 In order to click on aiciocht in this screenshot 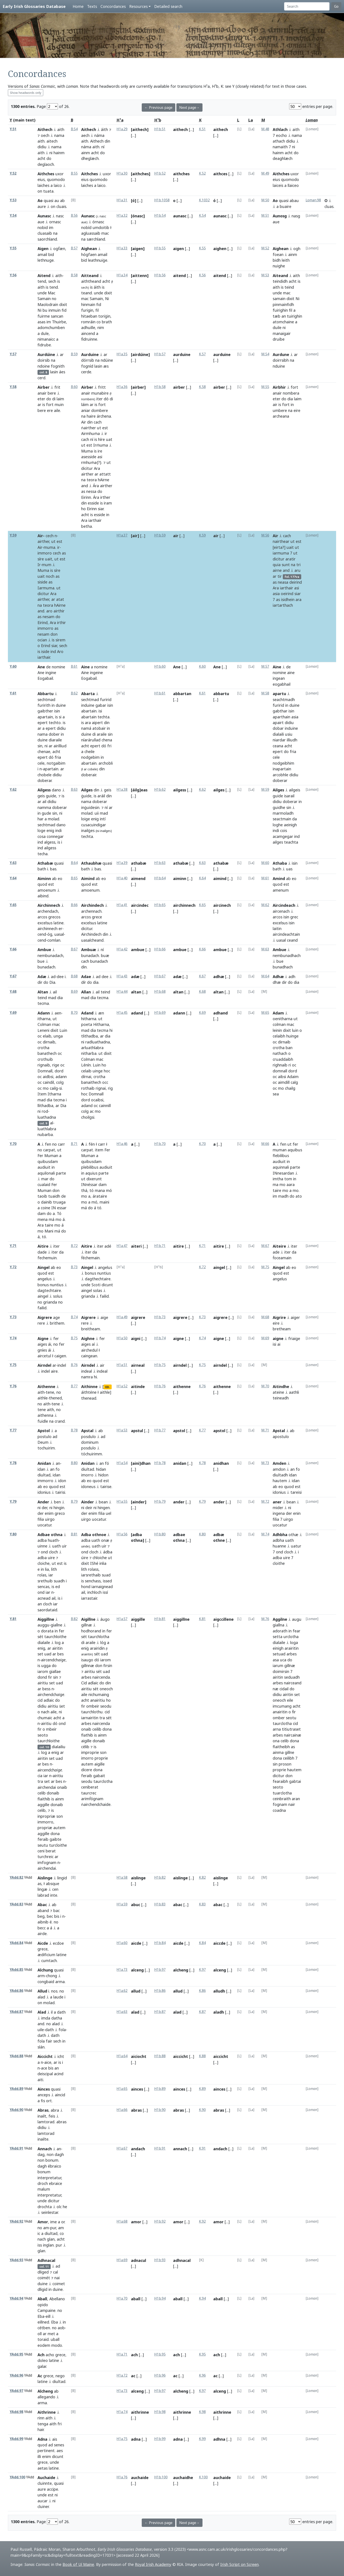, I will do `click(138, 2056)`.